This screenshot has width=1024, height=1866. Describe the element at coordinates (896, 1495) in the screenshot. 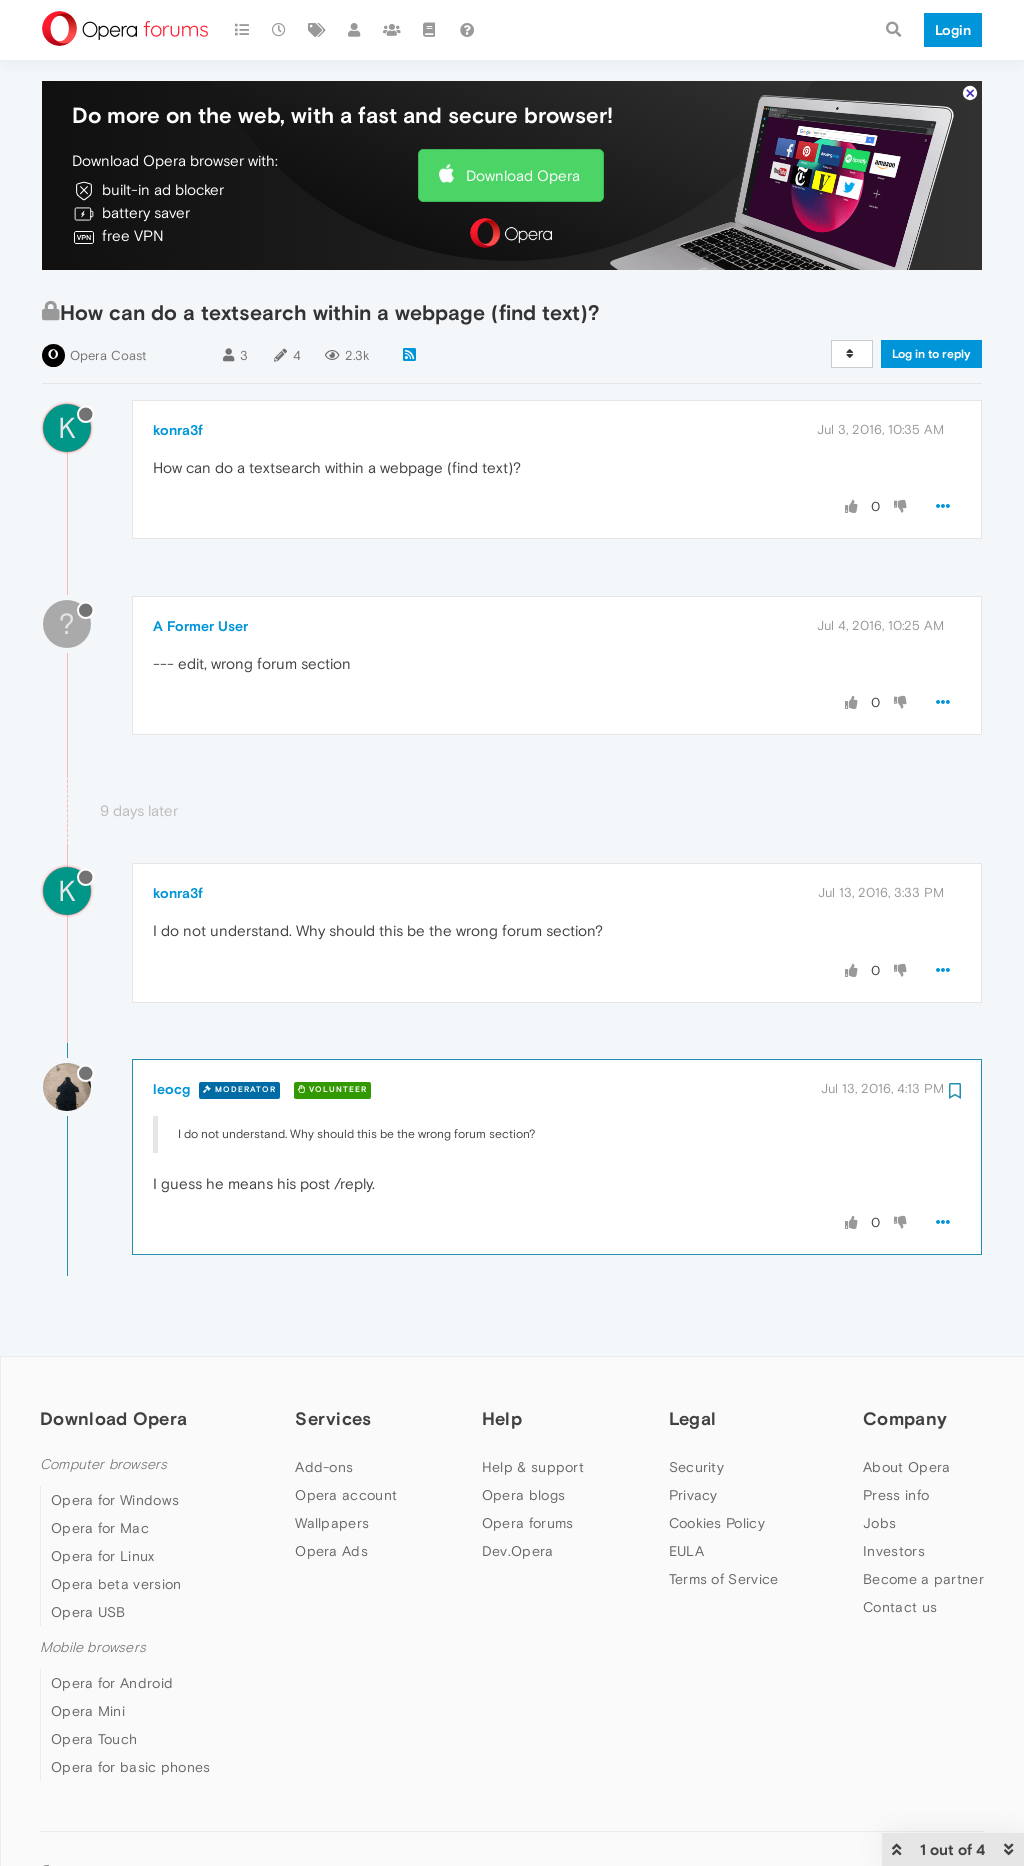

I see `Press info` at that location.